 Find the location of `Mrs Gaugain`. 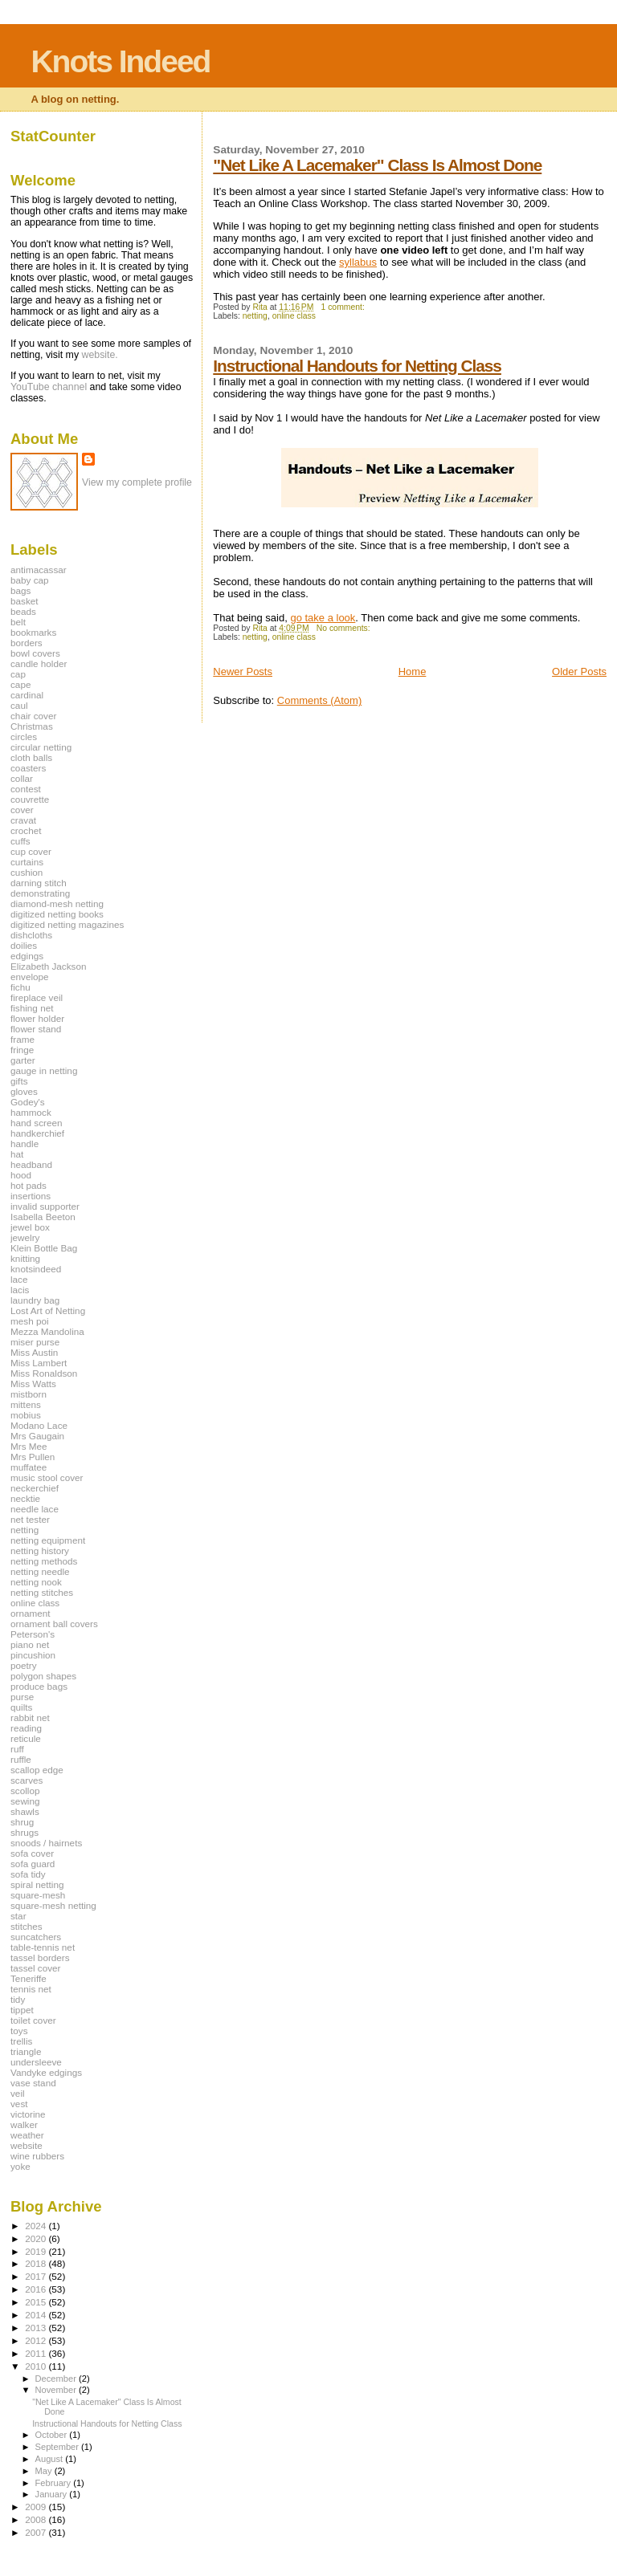

Mrs Gaugain is located at coordinates (37, 1435).